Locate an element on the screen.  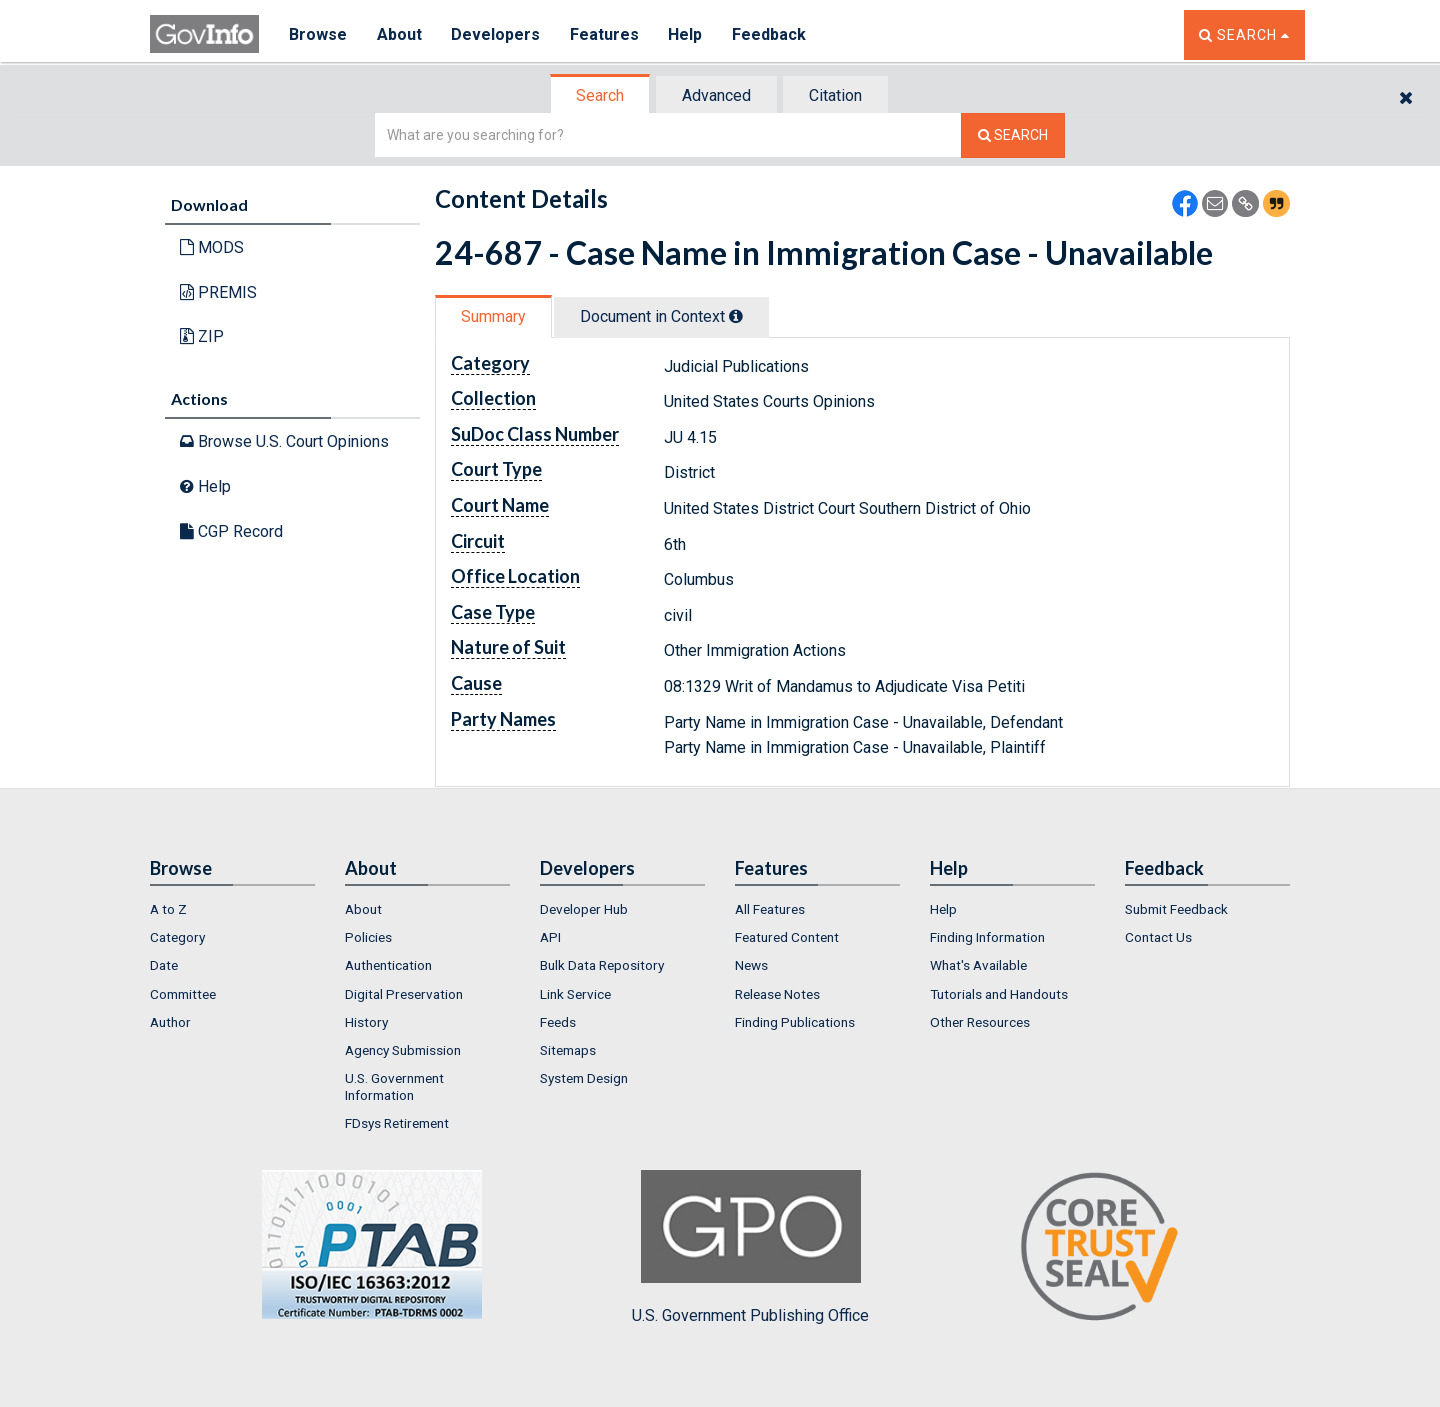
Date is located at coordinates (164, 965).